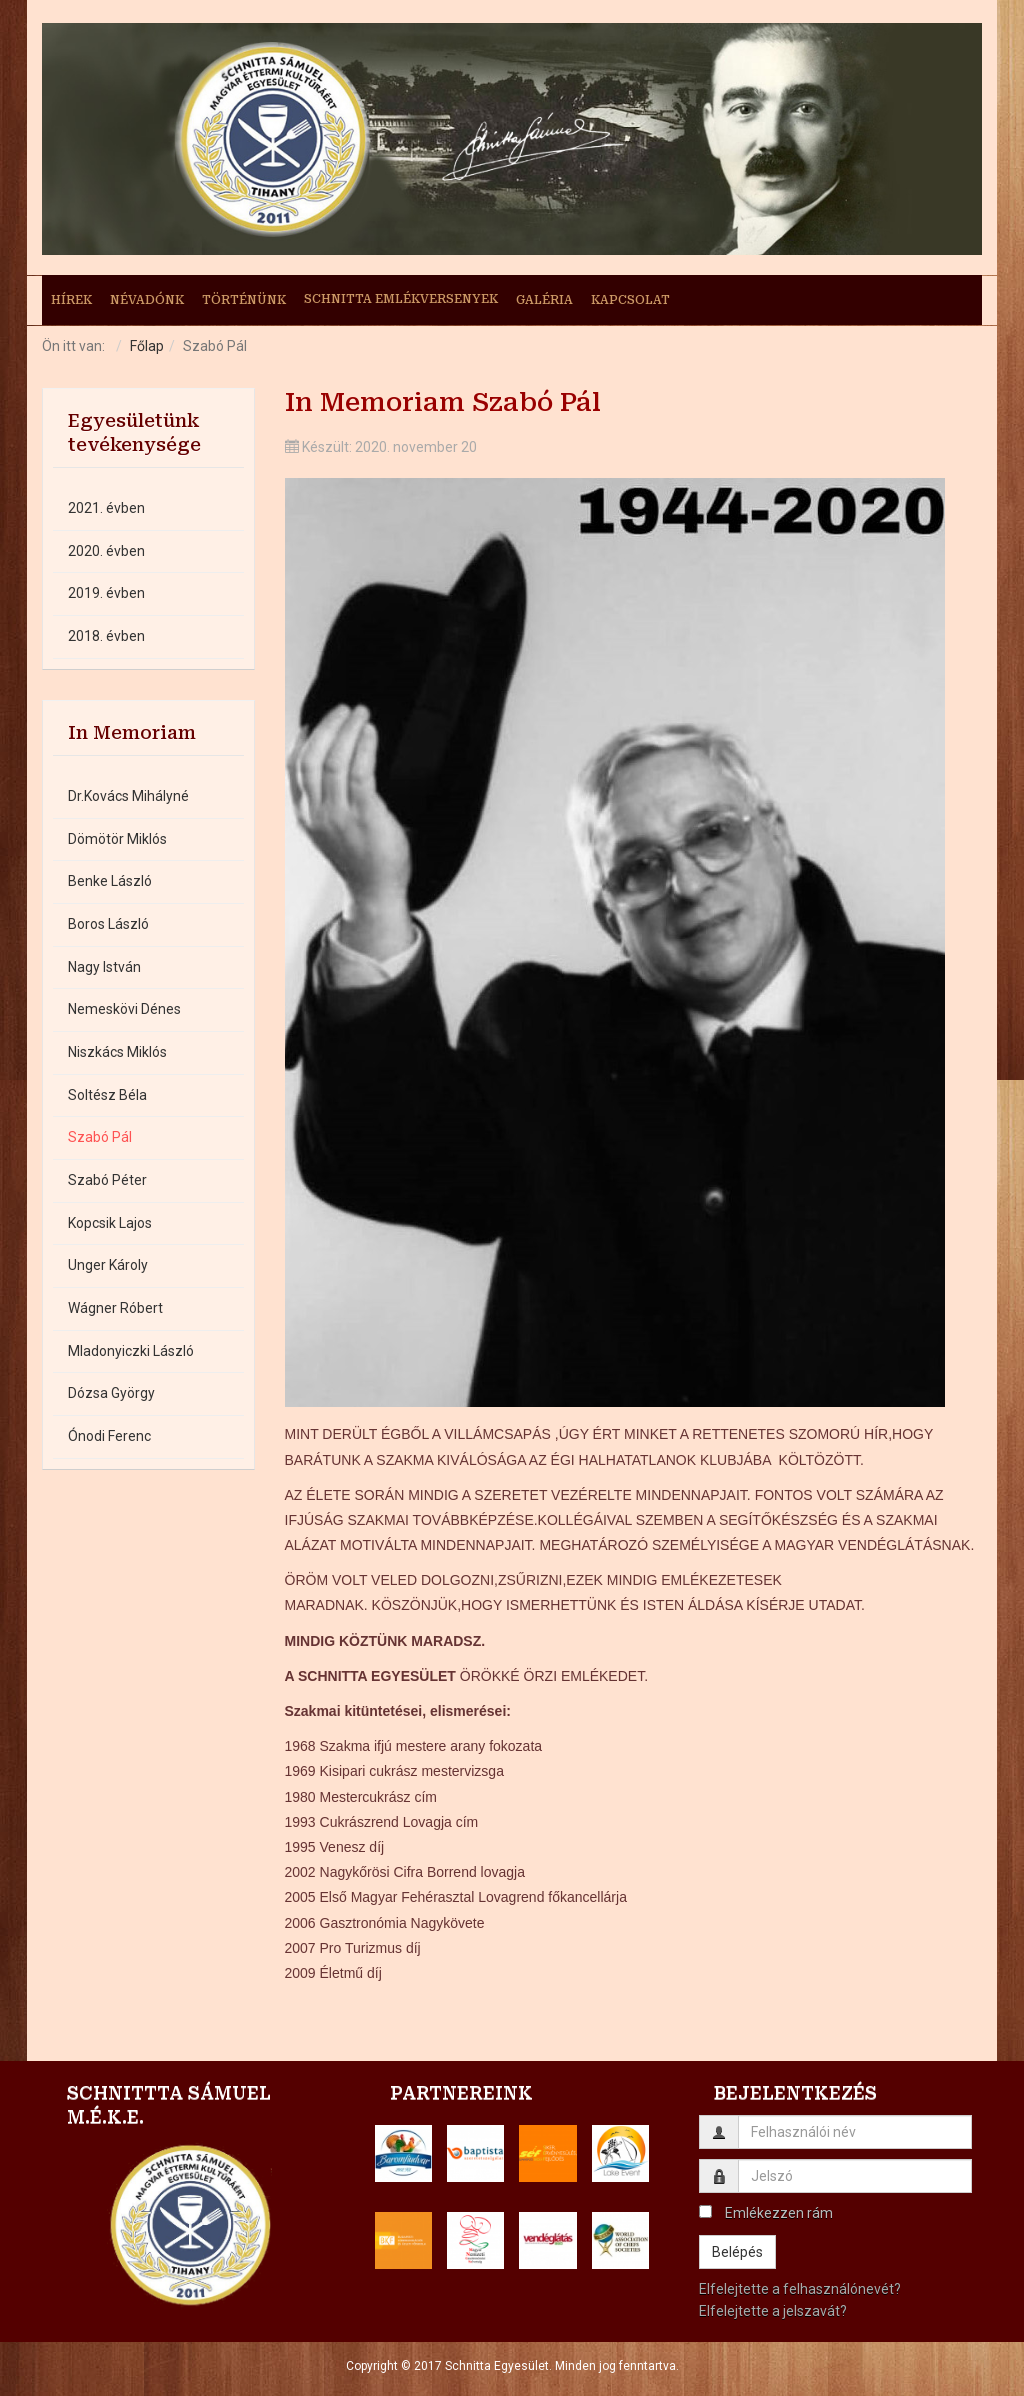 This screenshot has width=1024, height=2396. What do you see at coordinates (773, 2311) in the screenshot?
I see `Elfelejtette a jelszavát?` at bounding box center [773, 2311].